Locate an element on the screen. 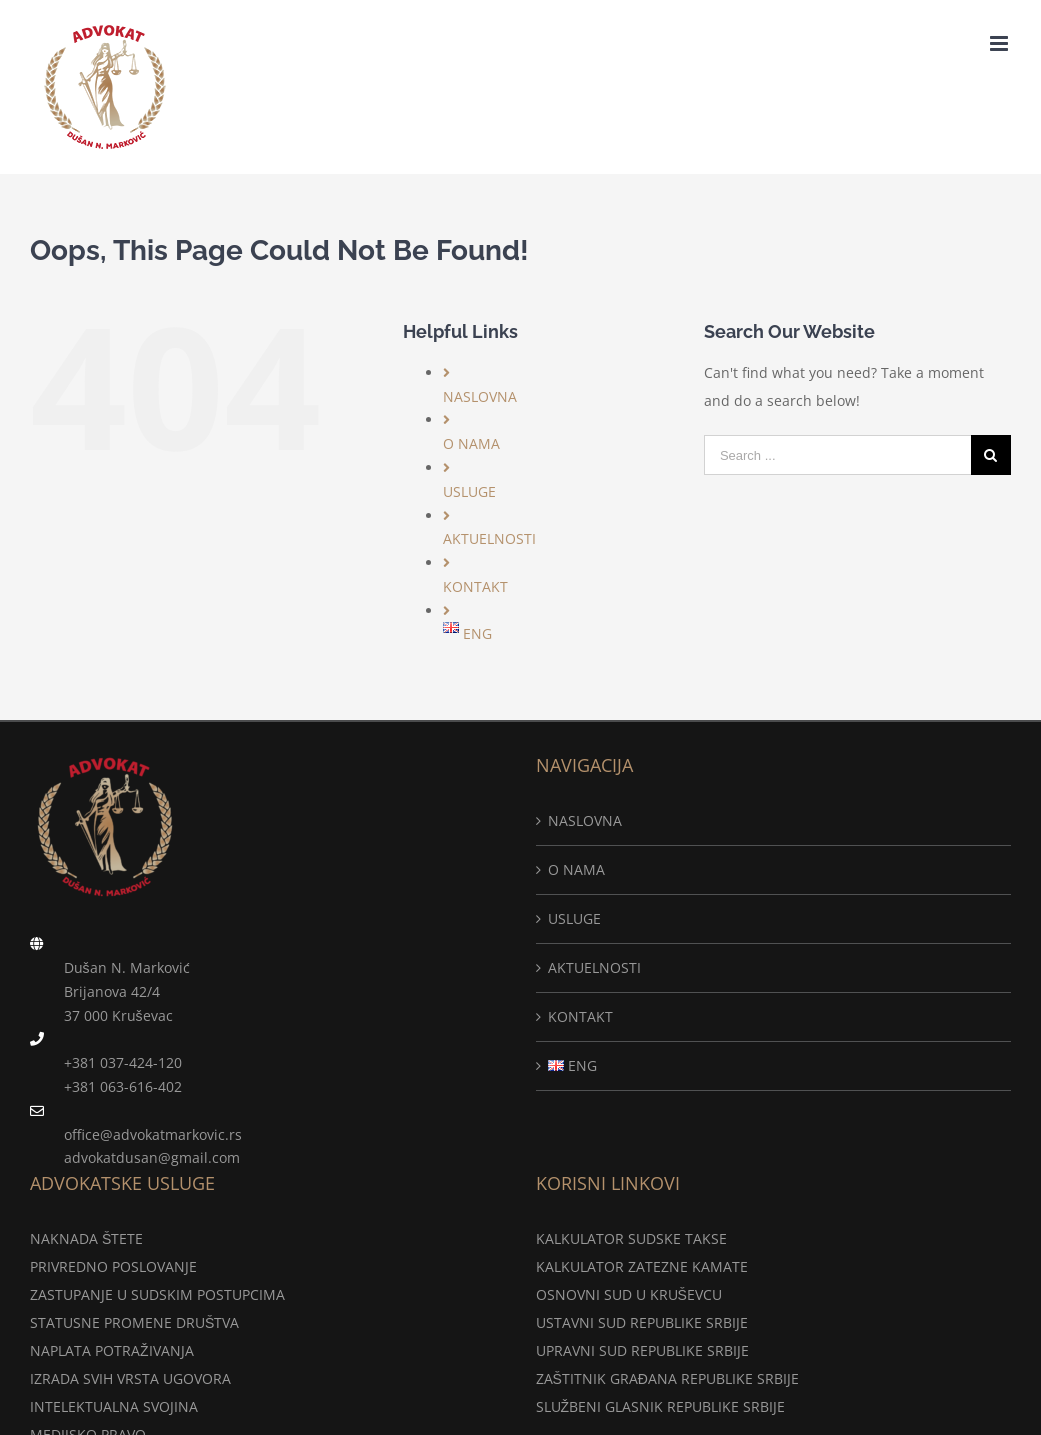 This screenshot has width=1041, height=1435. IZRADA SVIH VRSTA UGOVORA is located at coordinates (130, 1378).